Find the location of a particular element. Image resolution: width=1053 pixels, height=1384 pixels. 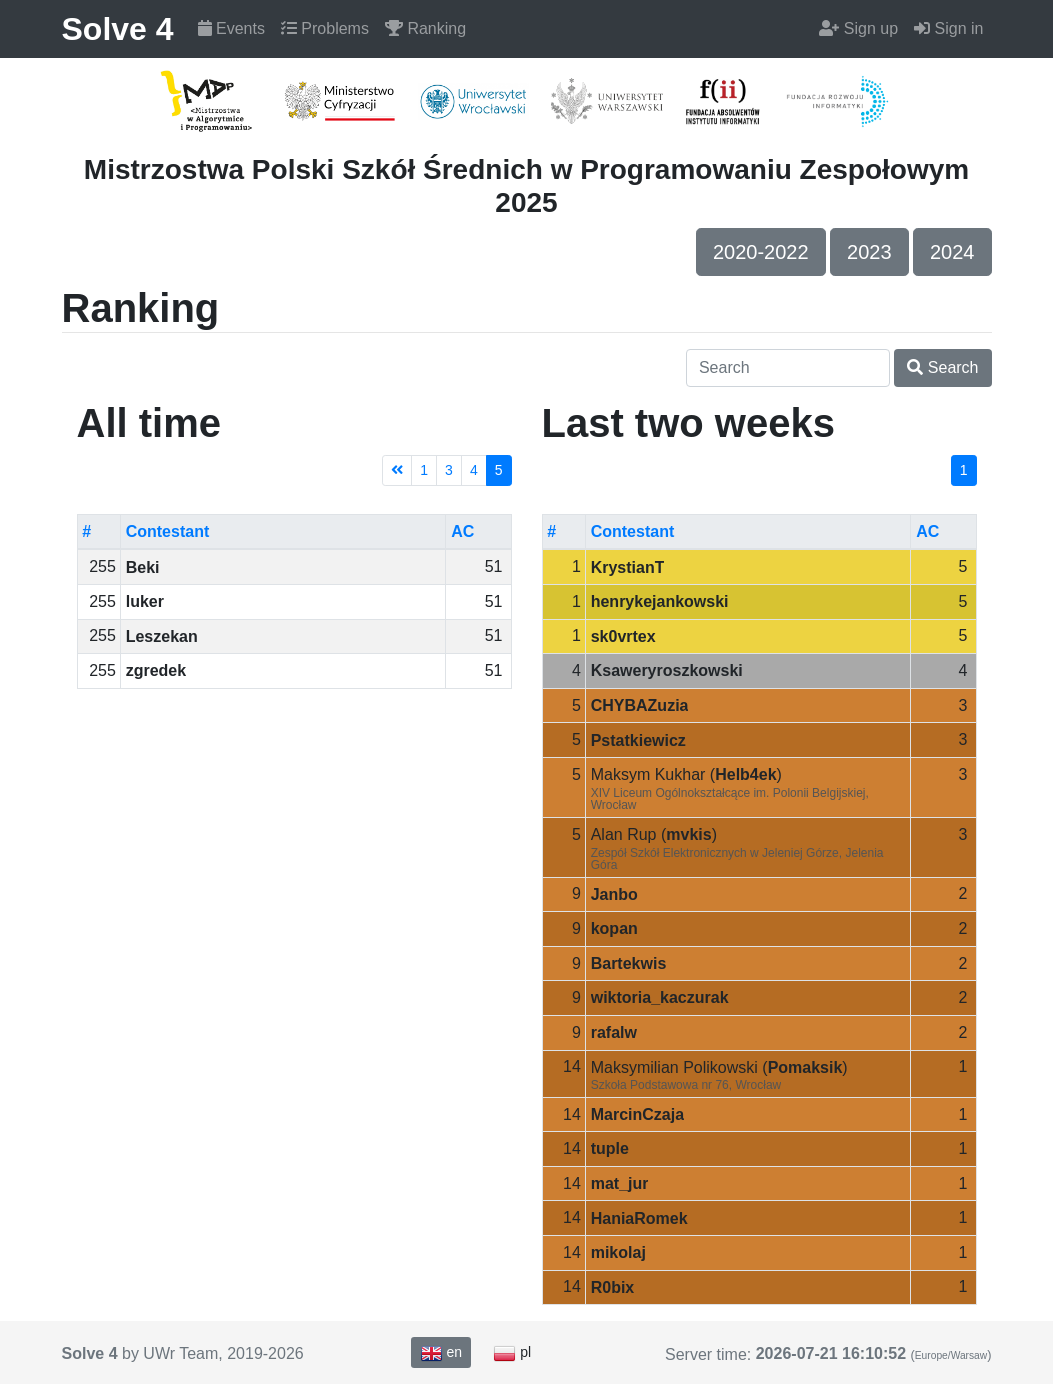

Ranking is located at coordinates (425, 28).